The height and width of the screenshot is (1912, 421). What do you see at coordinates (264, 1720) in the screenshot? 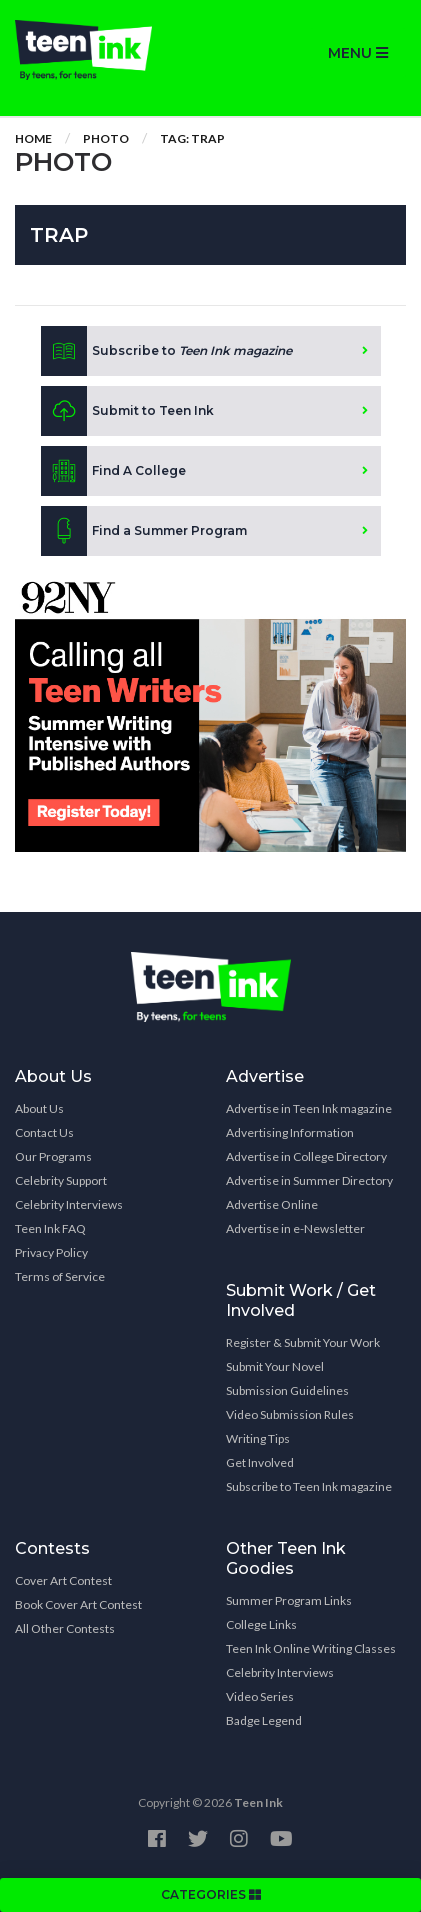
I see `Badge Legend` at bounding box center [264, 1720].